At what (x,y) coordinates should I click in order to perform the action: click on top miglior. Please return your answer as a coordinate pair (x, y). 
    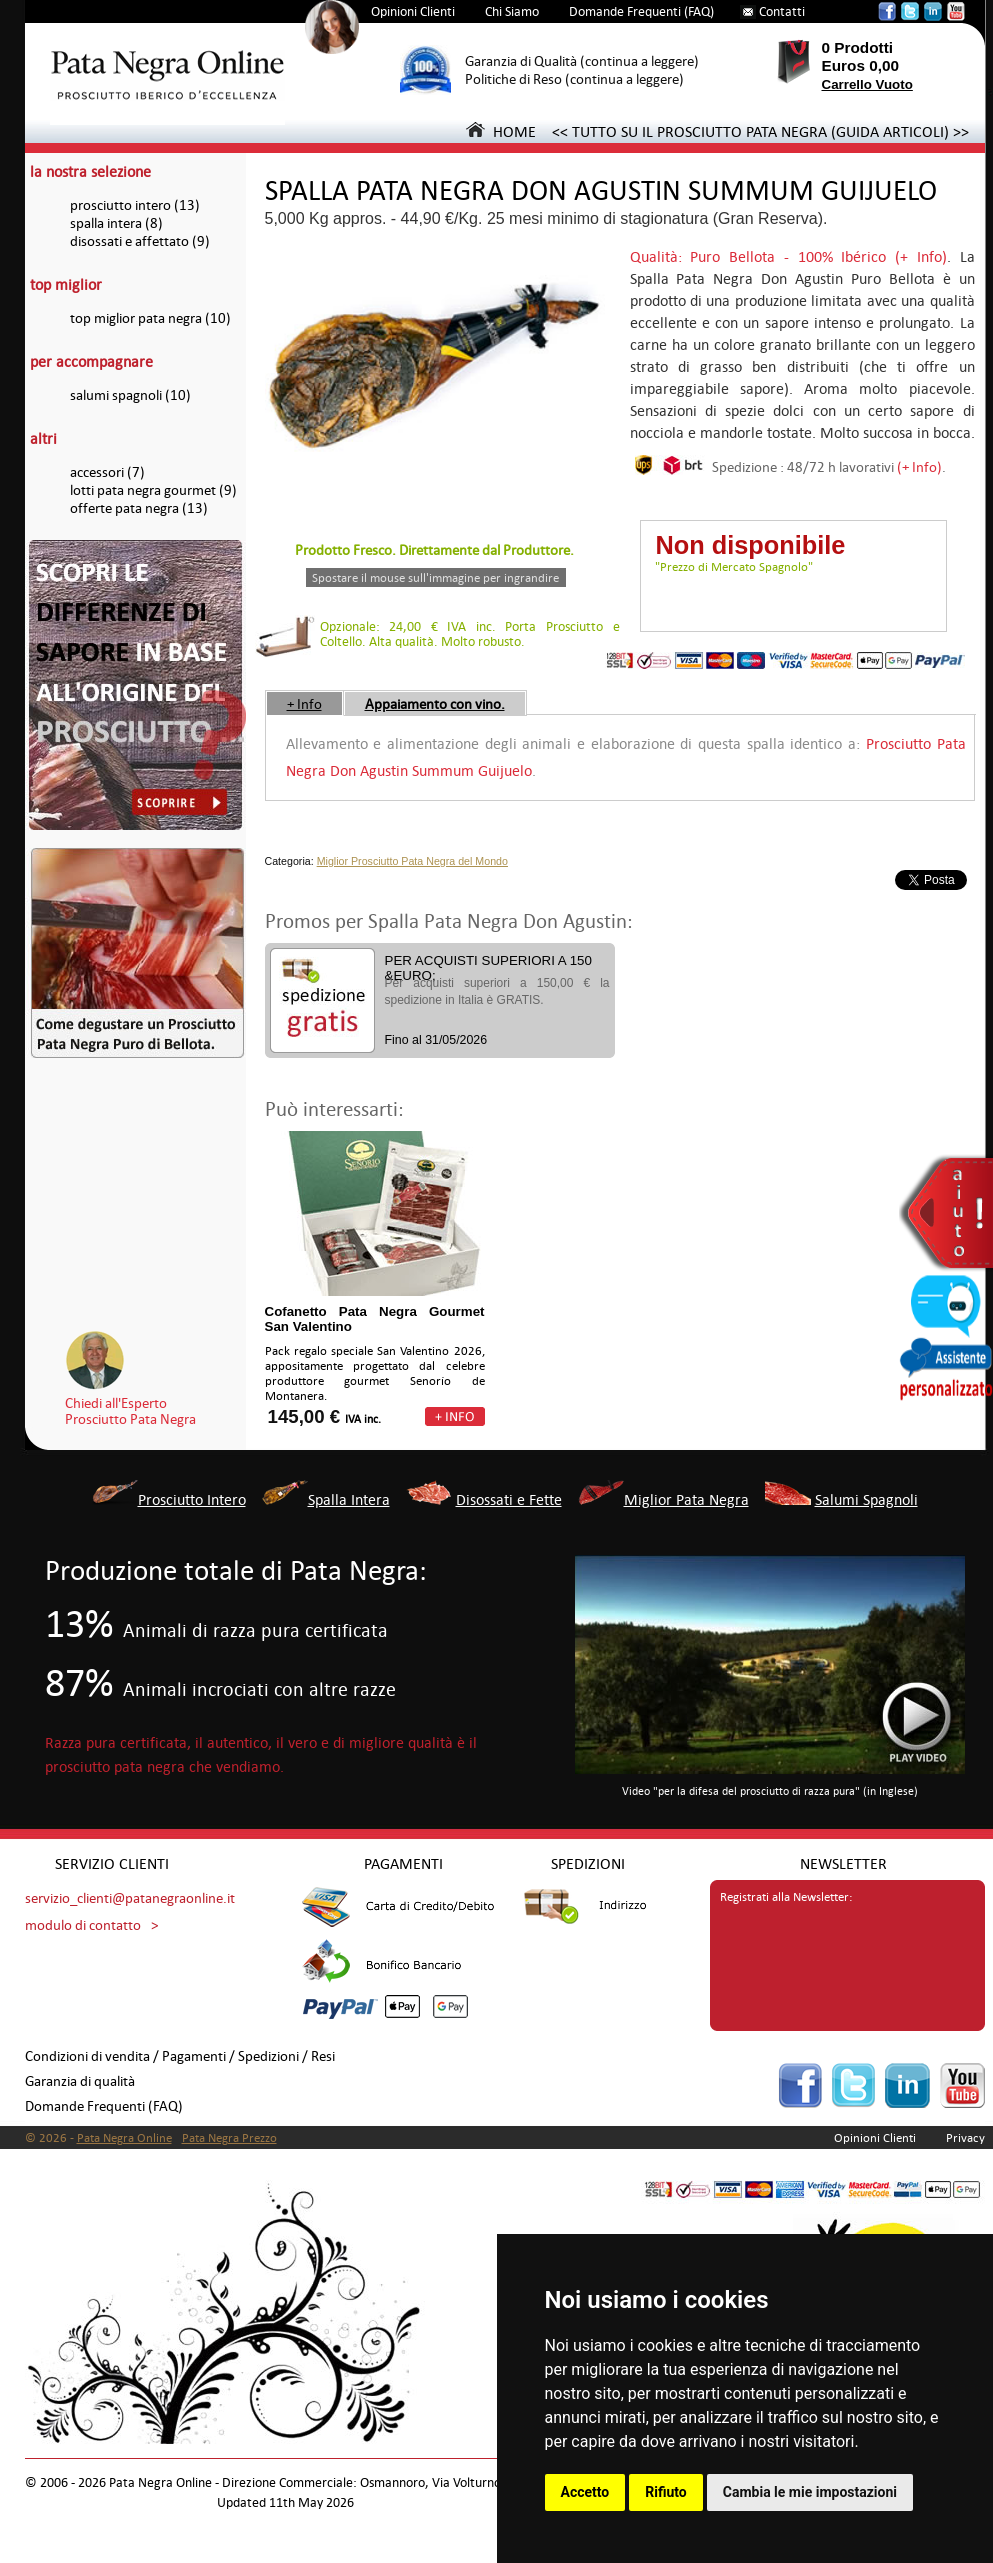
    Looking at the image, I should click on (66, 284).